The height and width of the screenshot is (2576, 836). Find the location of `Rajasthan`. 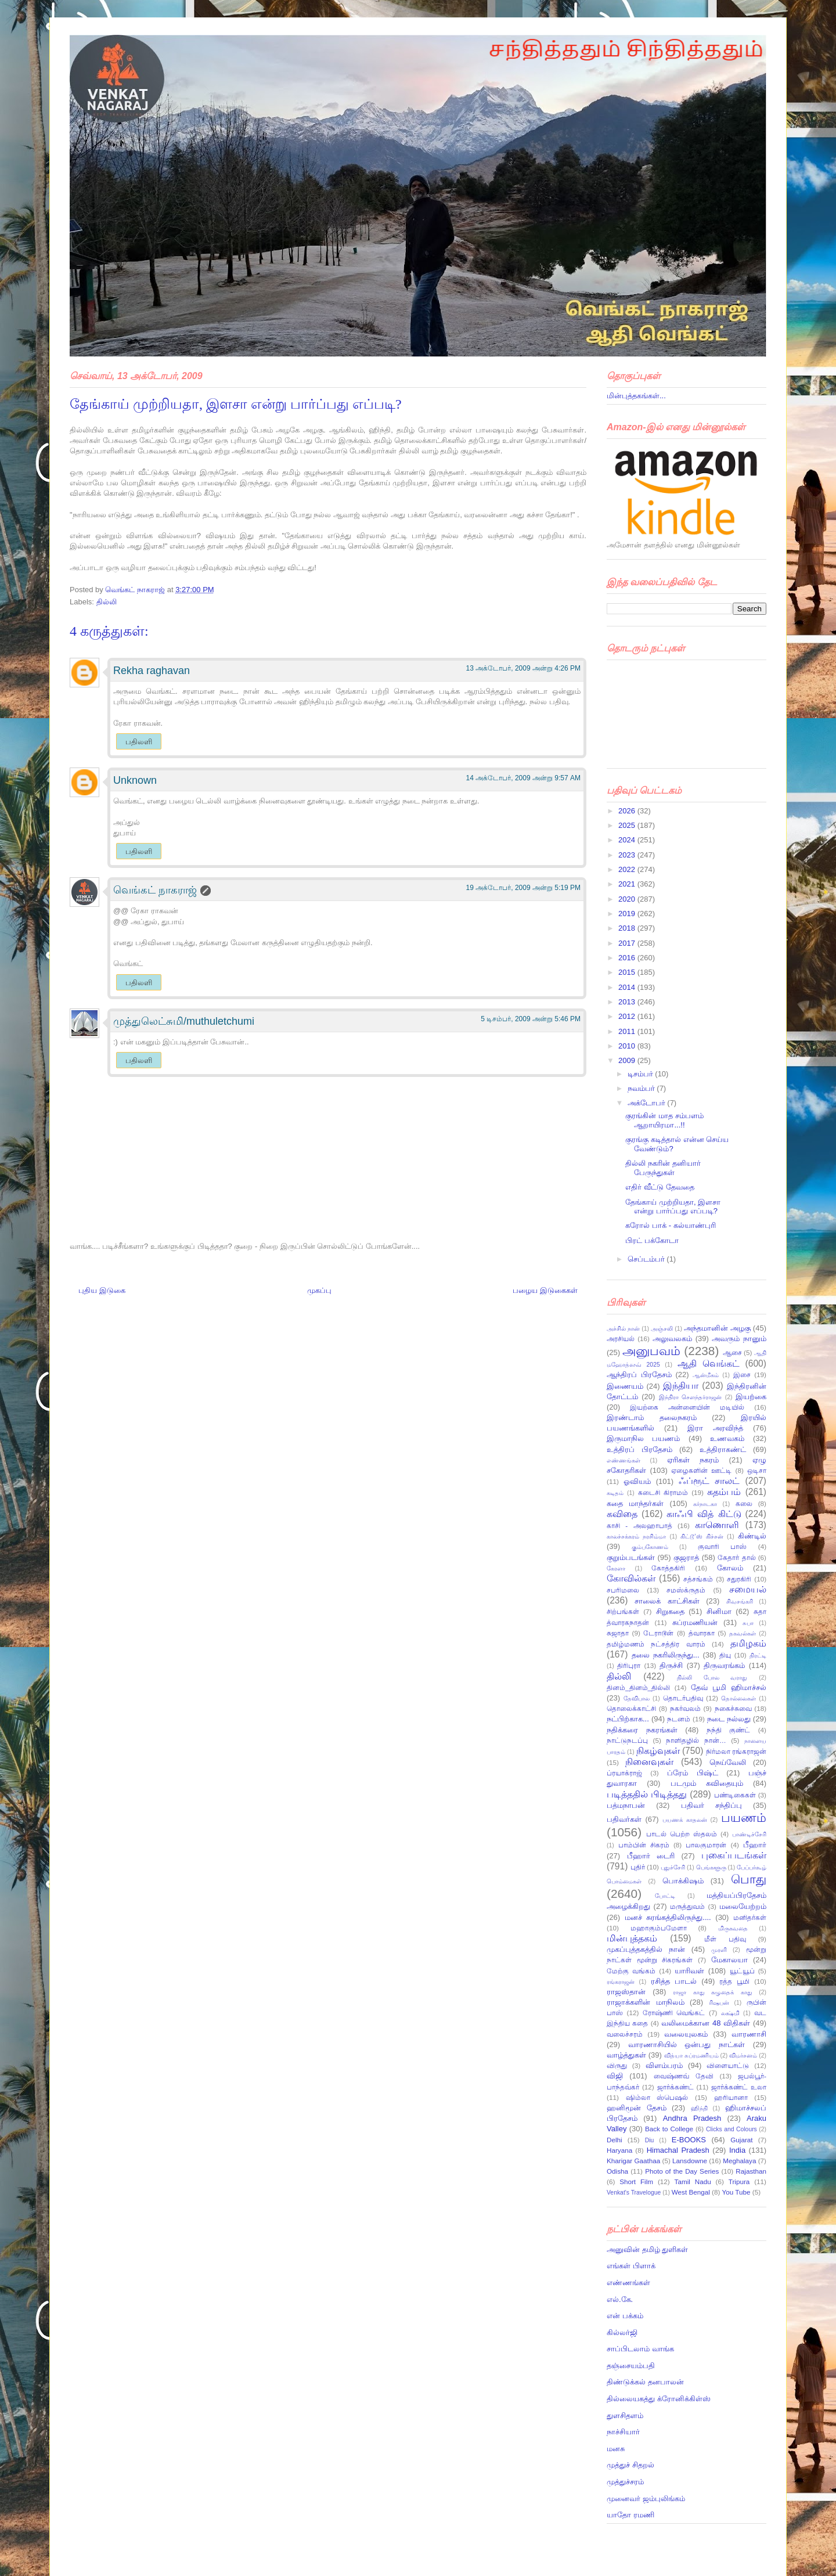

Rajasthan is located at coordinates (751, 2171).